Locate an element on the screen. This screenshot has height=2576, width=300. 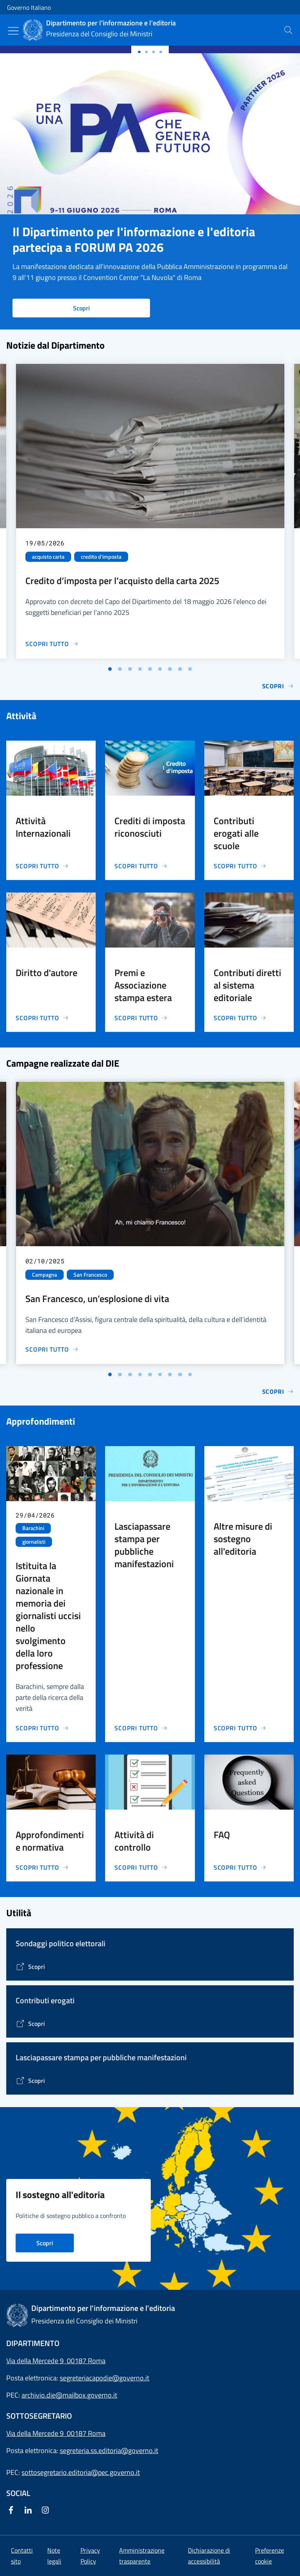
[Vai alla pagina Premi e Associazione stampa estera] is located at coordinates (141, 1018).